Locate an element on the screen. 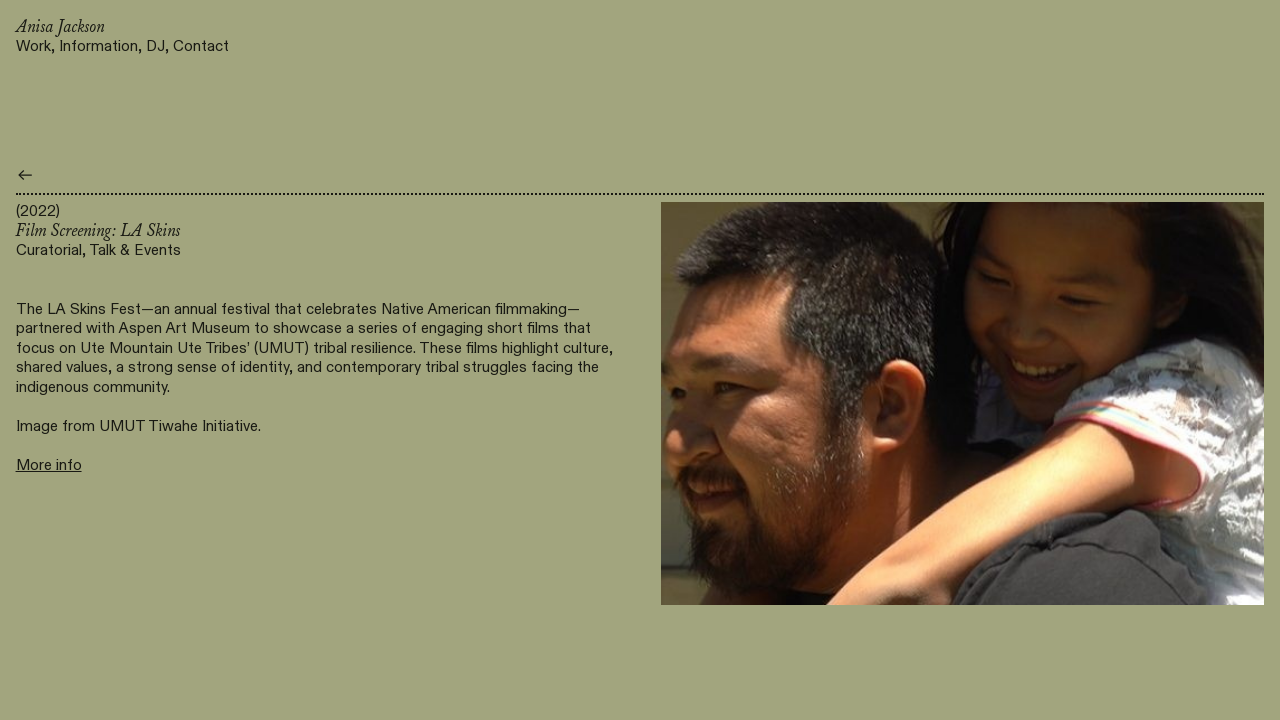 This screenshot has height=720, width=1280. Talk & Events is located at coordinates (135, 250).